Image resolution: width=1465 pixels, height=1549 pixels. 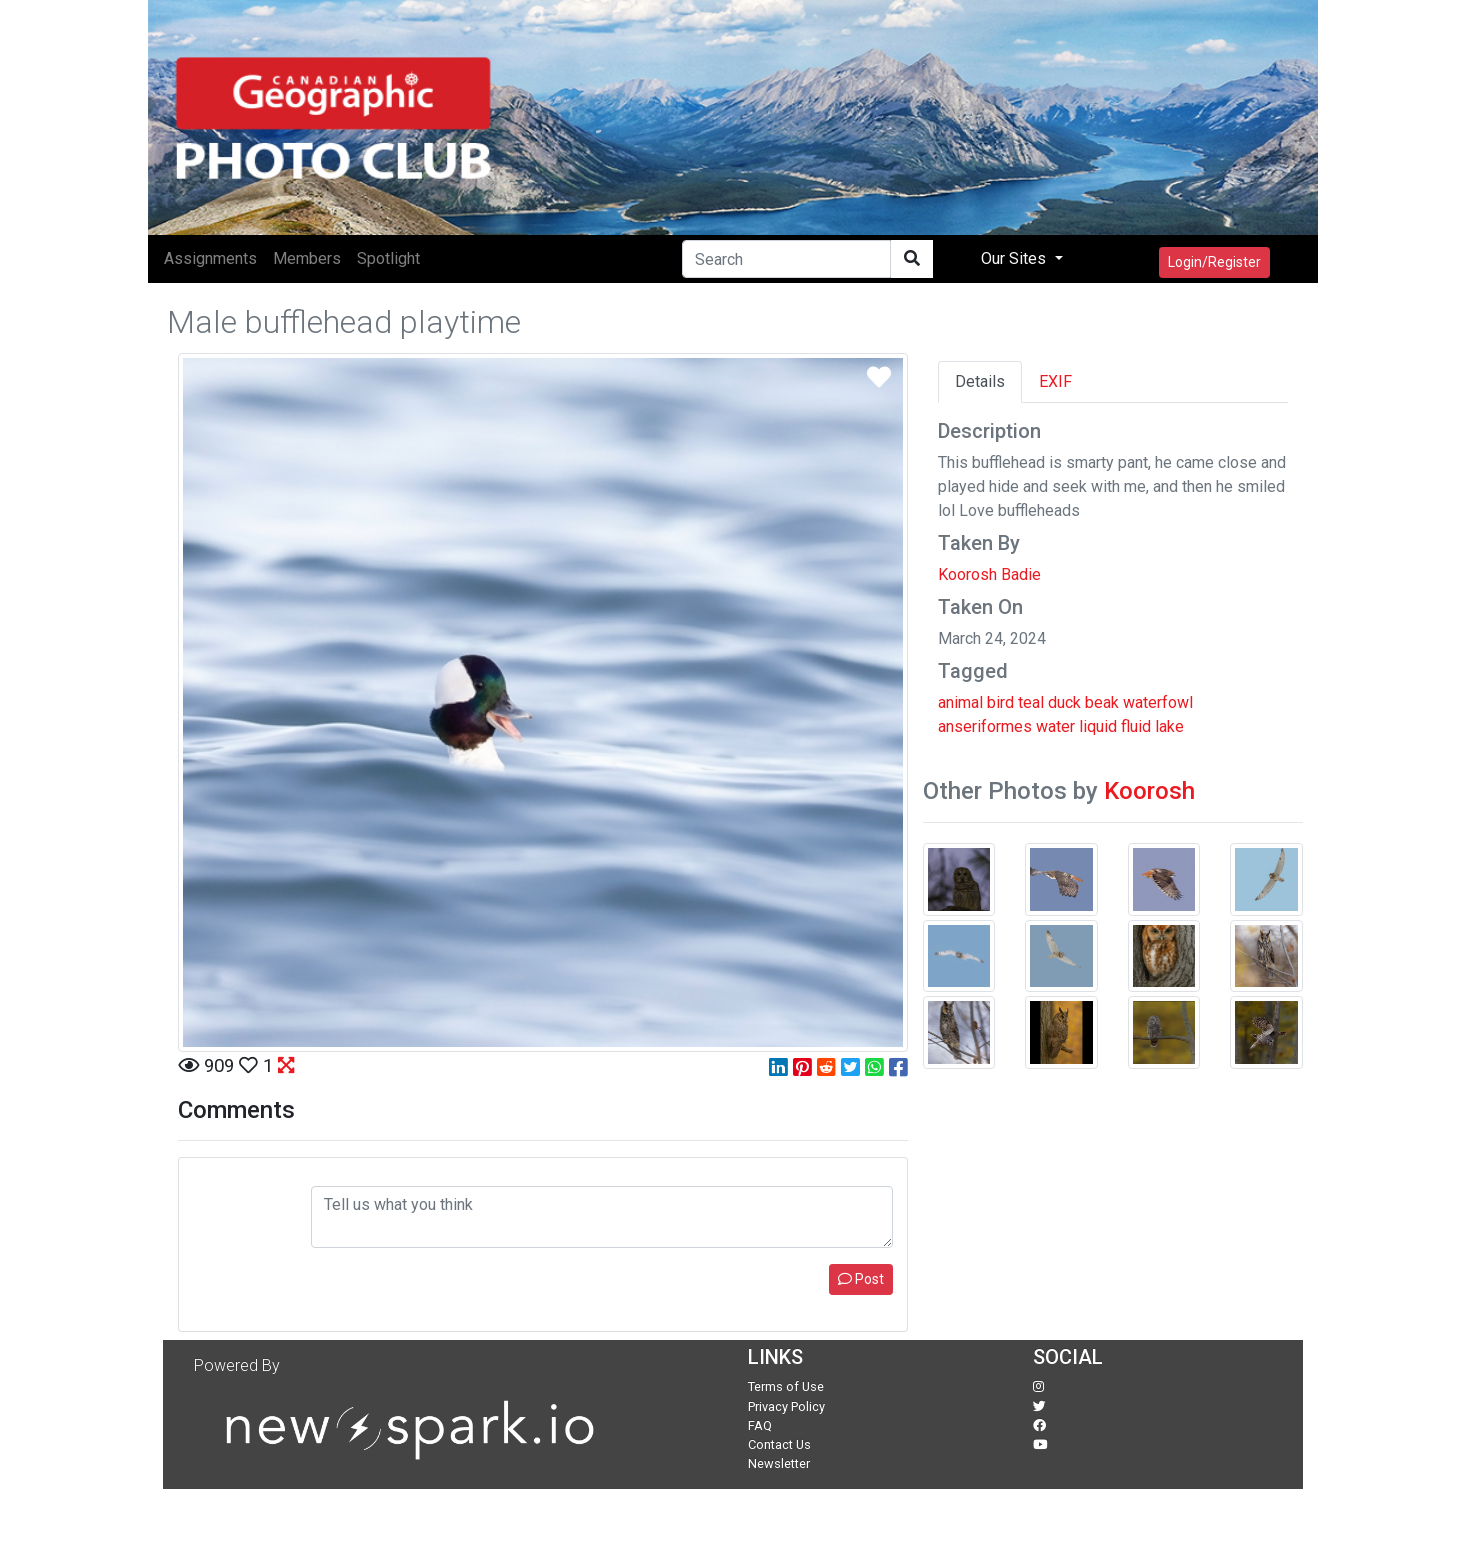 I want to click on water, so click(x=1055, y=726).